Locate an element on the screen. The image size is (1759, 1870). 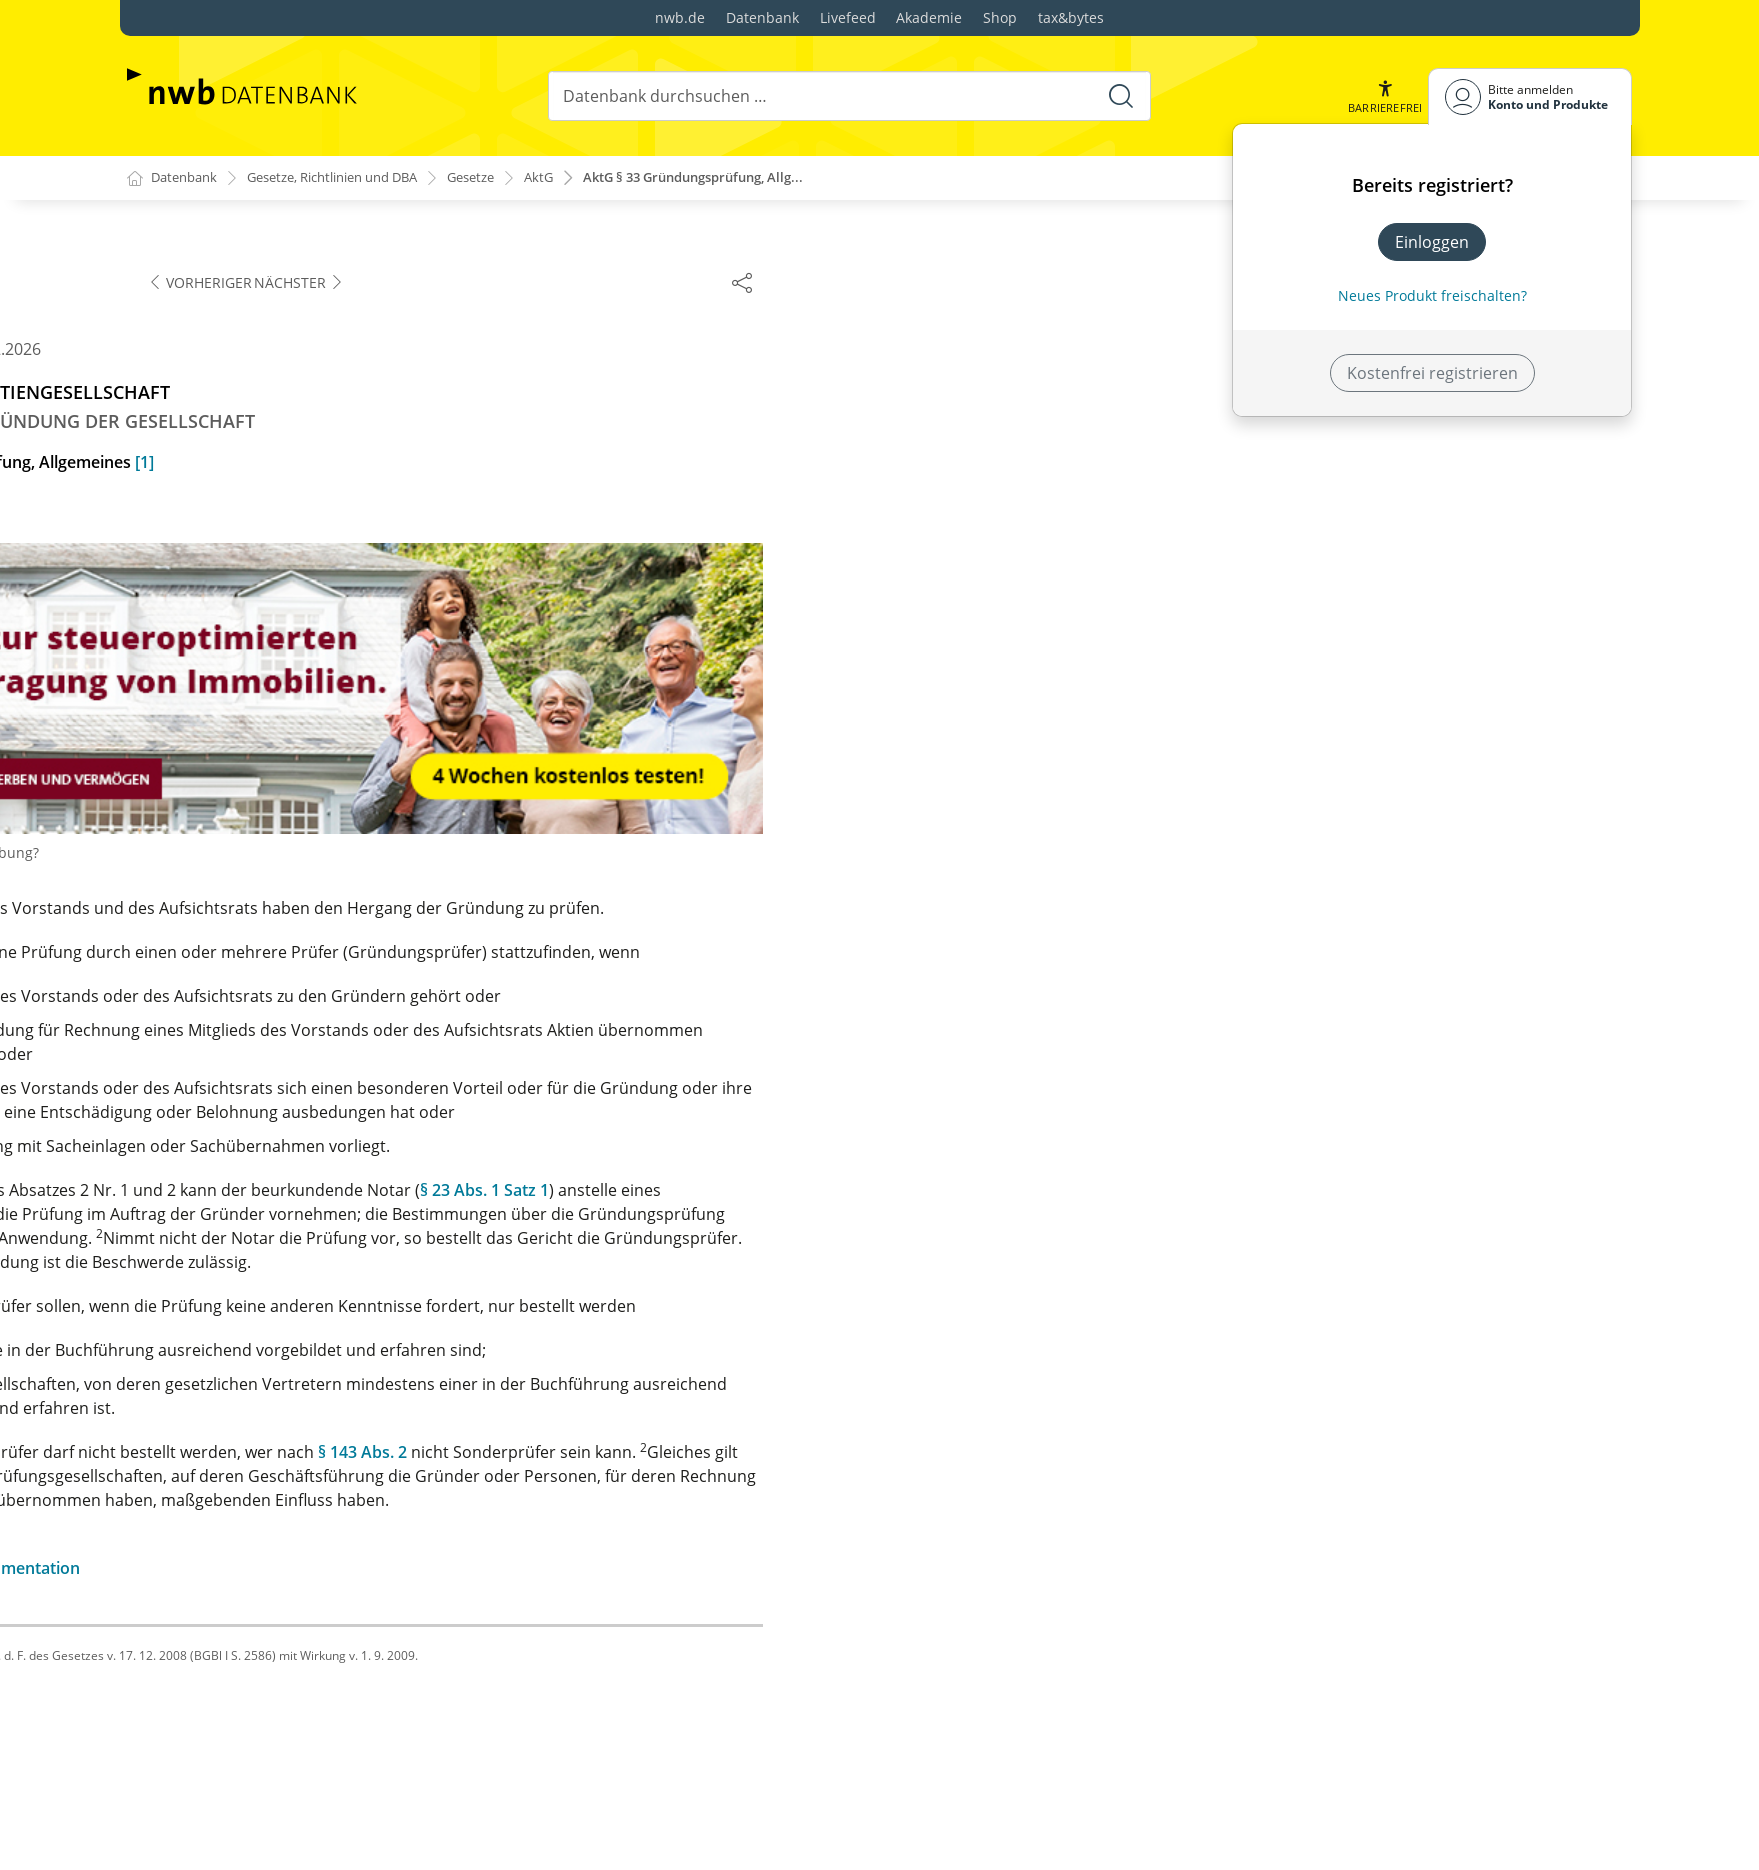
Einloggen [In der Datenbank einloggen] is located at coordinates (1432, 242).